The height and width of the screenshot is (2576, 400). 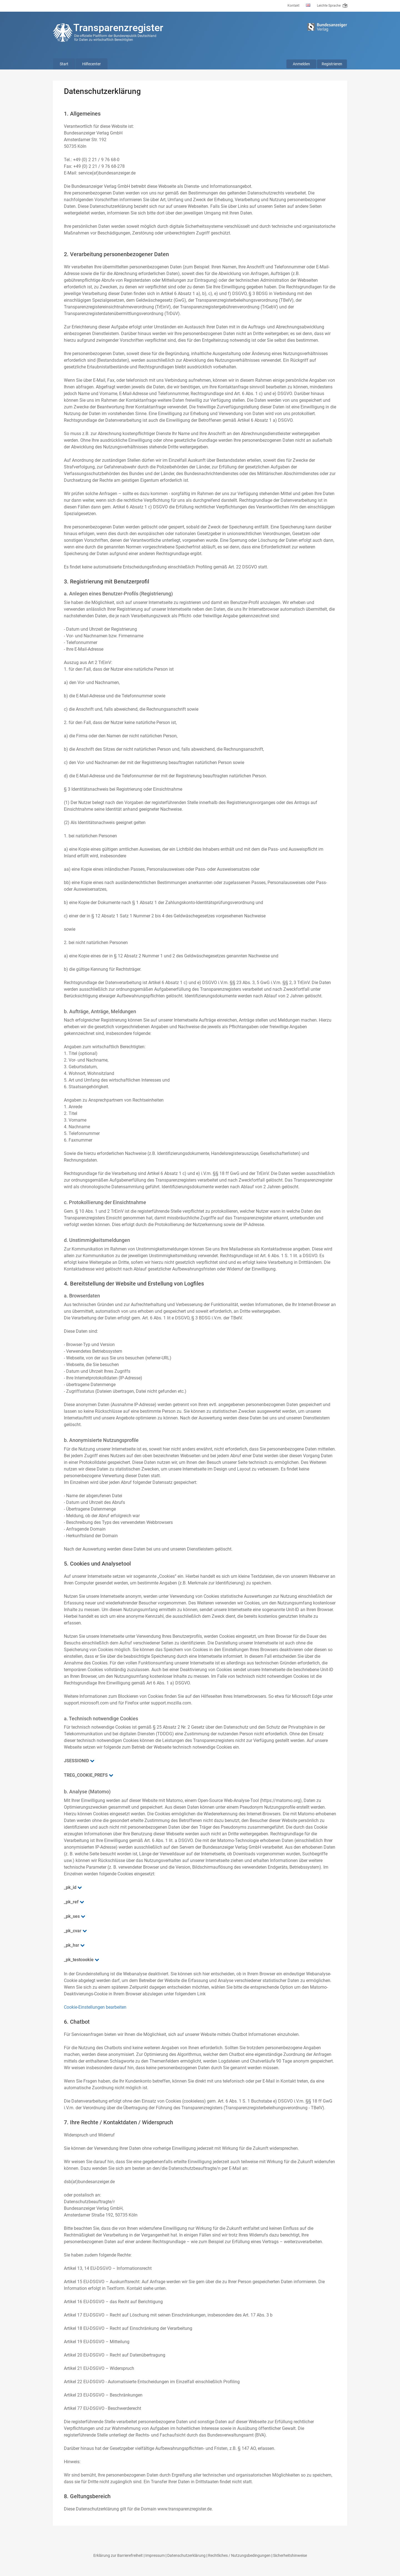 I want to click on Anmelden, so click(x=301, y=64).